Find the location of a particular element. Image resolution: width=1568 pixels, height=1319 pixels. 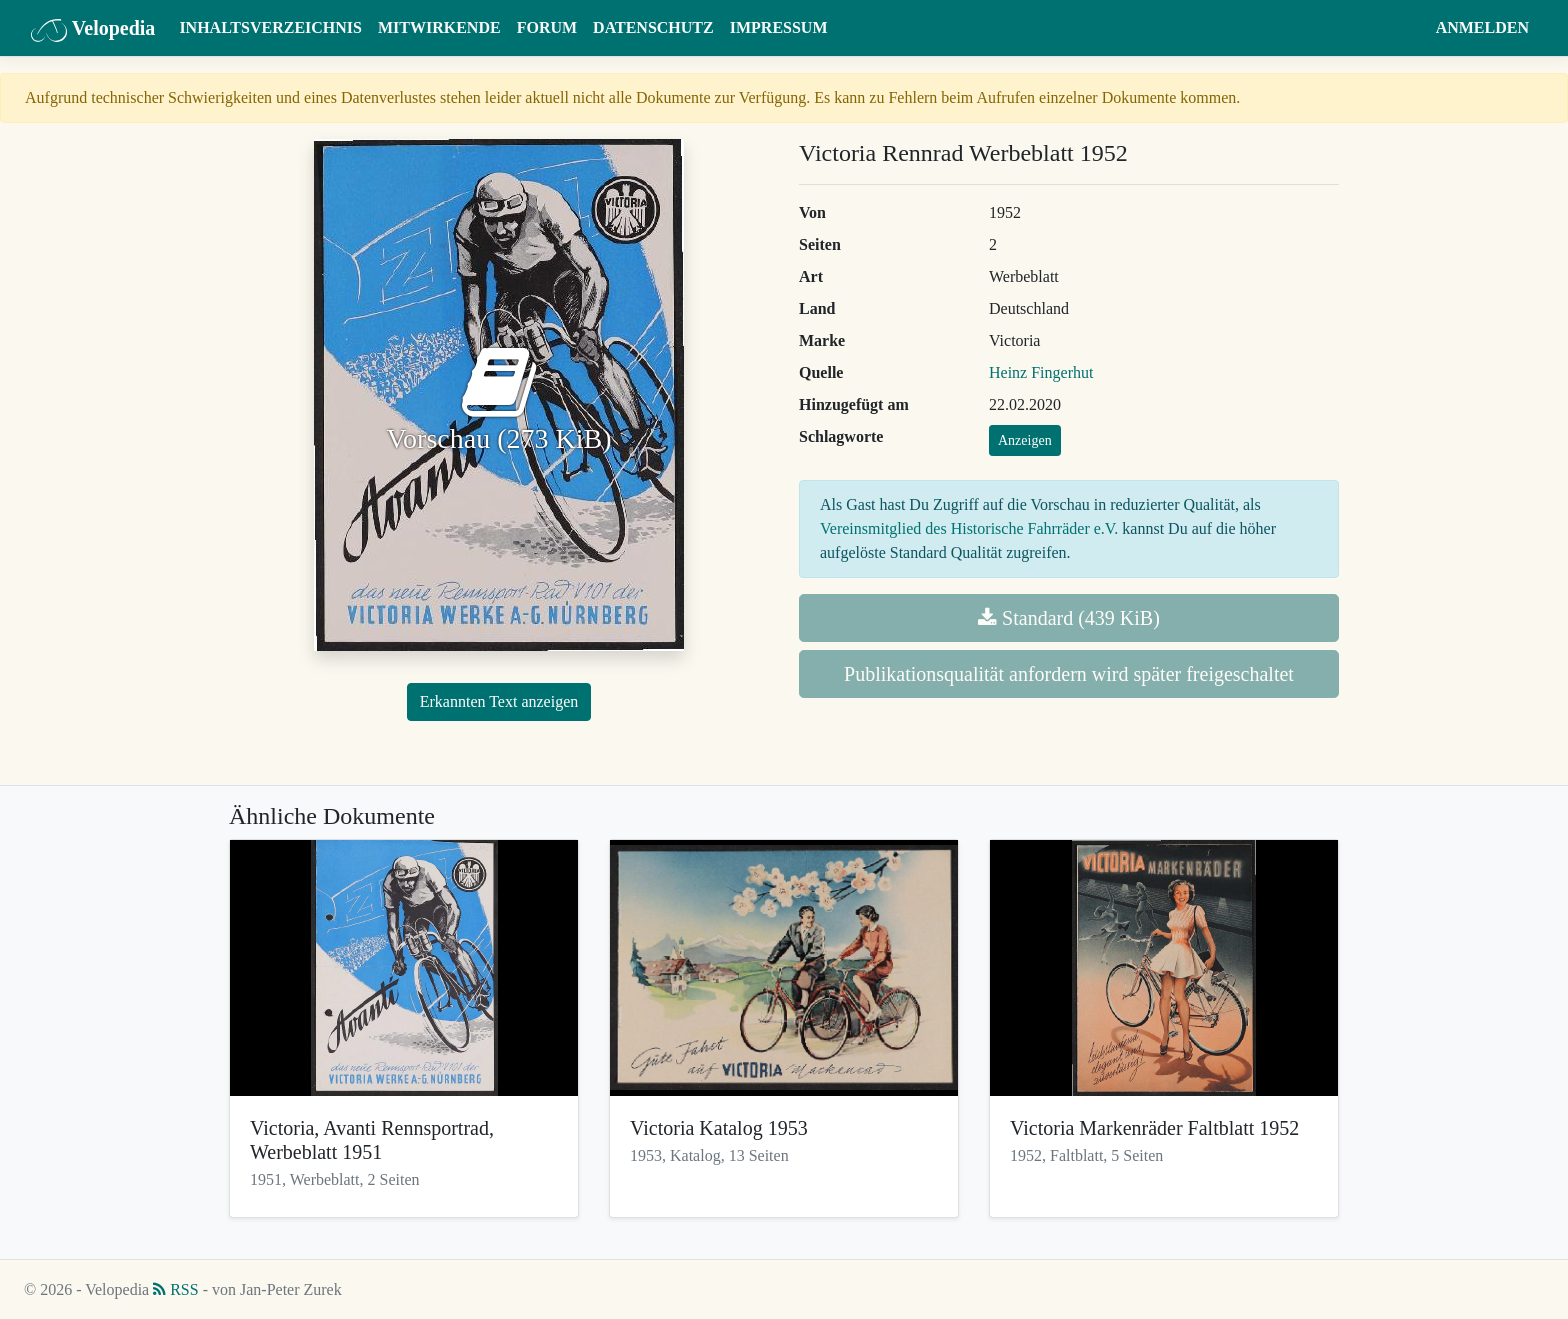

Impressum is located at coordinates (779, 27).